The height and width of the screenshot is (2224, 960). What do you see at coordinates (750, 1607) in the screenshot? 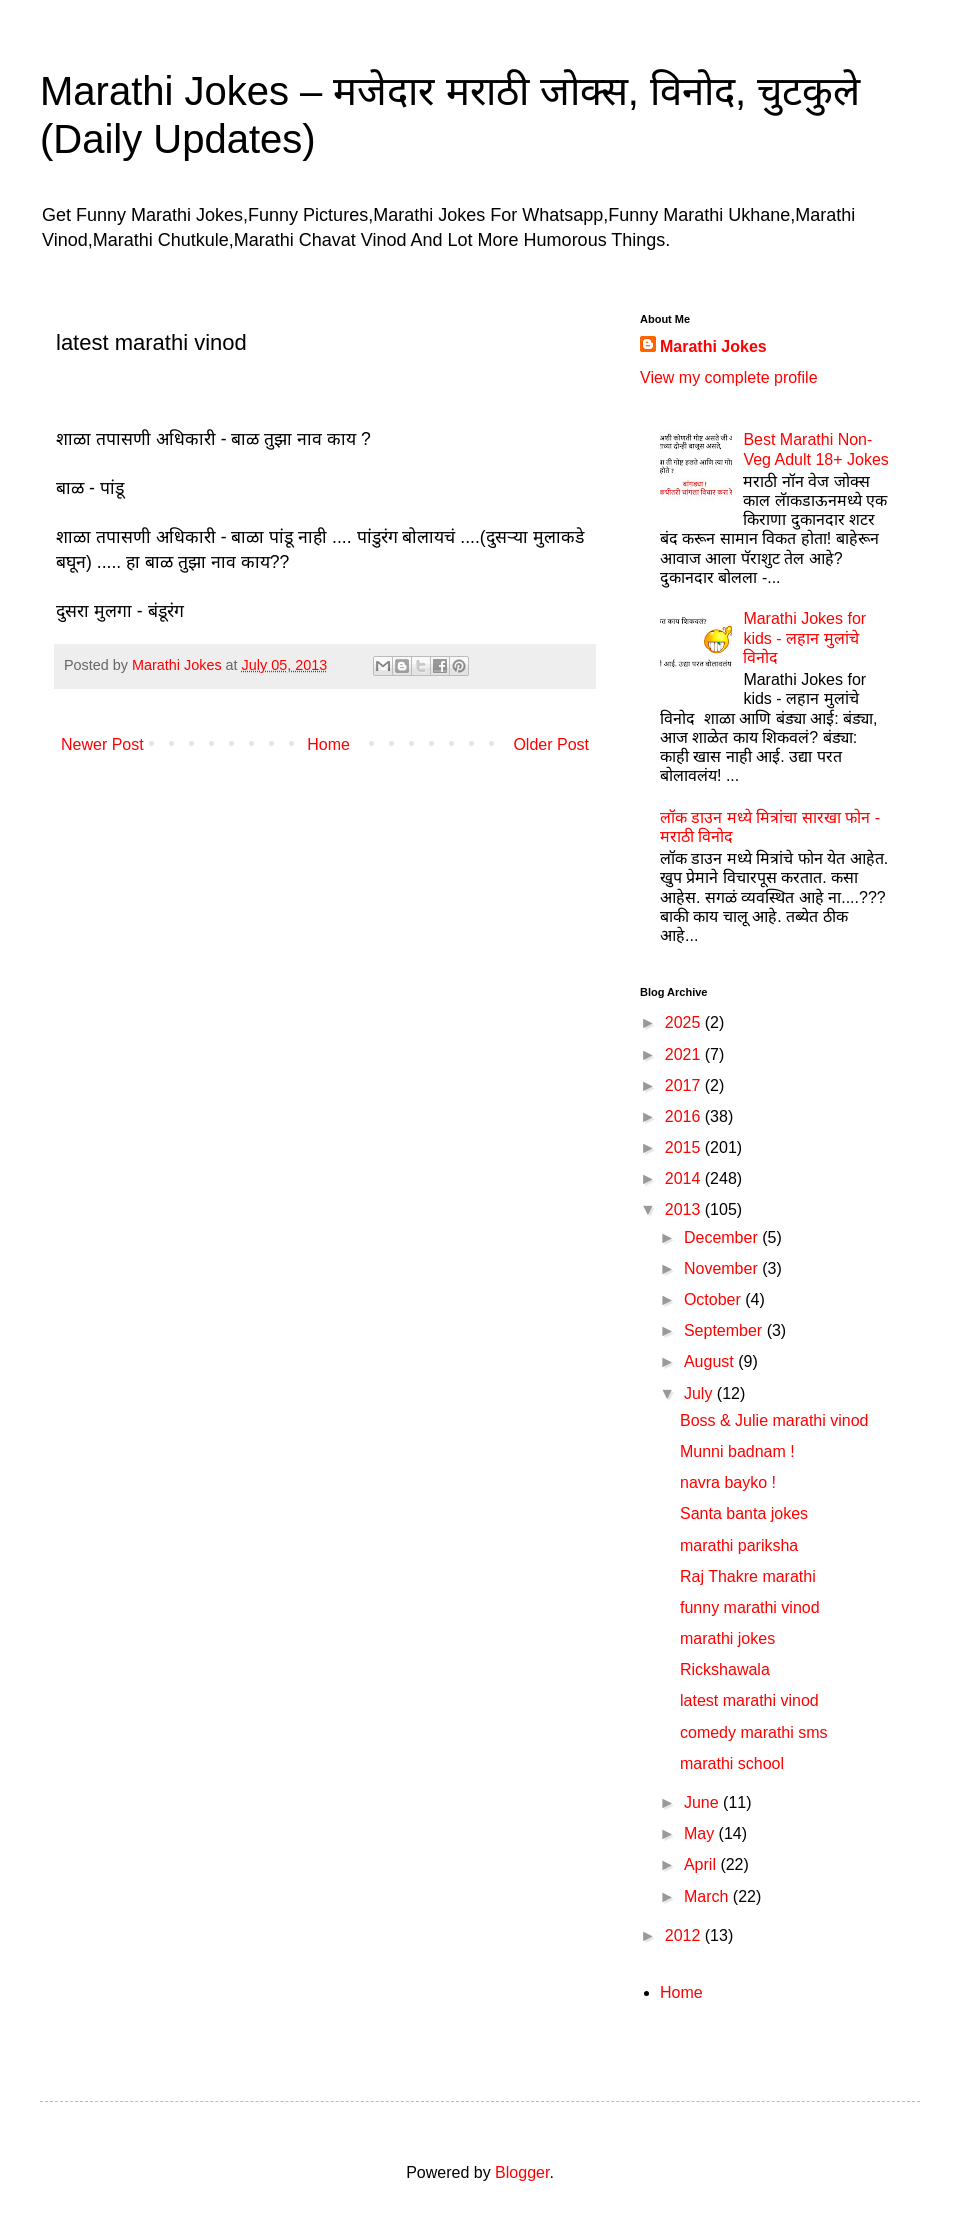
I see `funny marathi vinod` at bounding box center [750, 1607].